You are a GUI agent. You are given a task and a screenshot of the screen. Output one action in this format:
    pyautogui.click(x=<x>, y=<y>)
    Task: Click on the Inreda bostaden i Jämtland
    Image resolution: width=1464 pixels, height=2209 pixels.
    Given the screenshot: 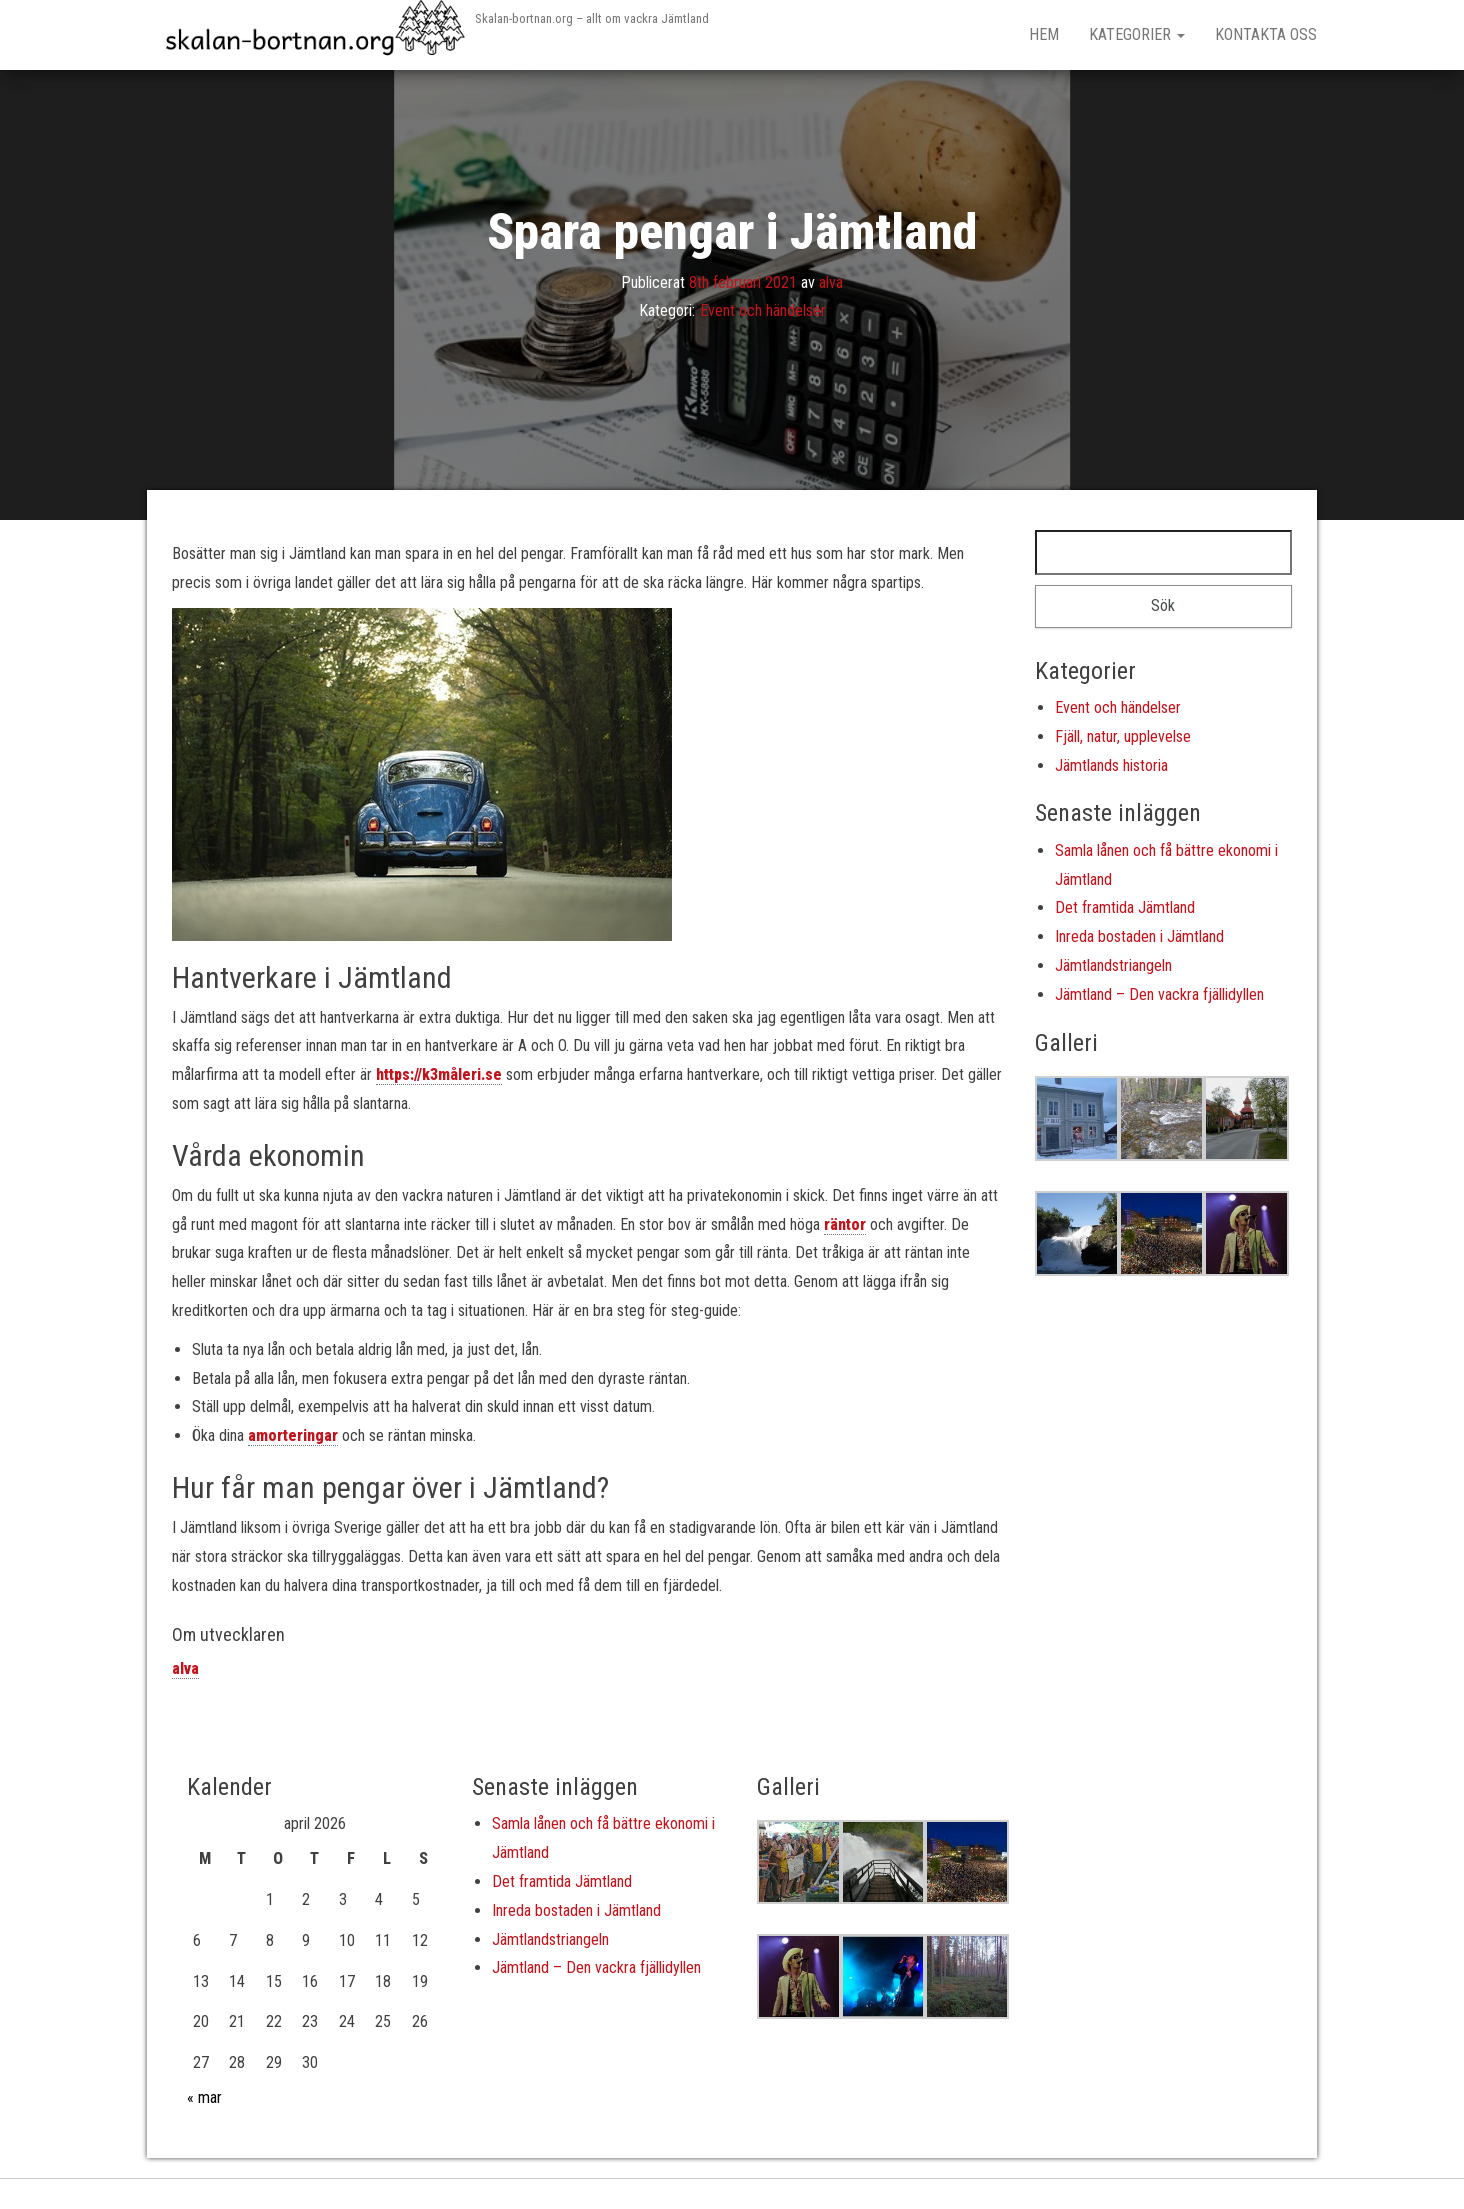 What is the action you would take?
    pyautogui.click(x=1139, y=936)
    